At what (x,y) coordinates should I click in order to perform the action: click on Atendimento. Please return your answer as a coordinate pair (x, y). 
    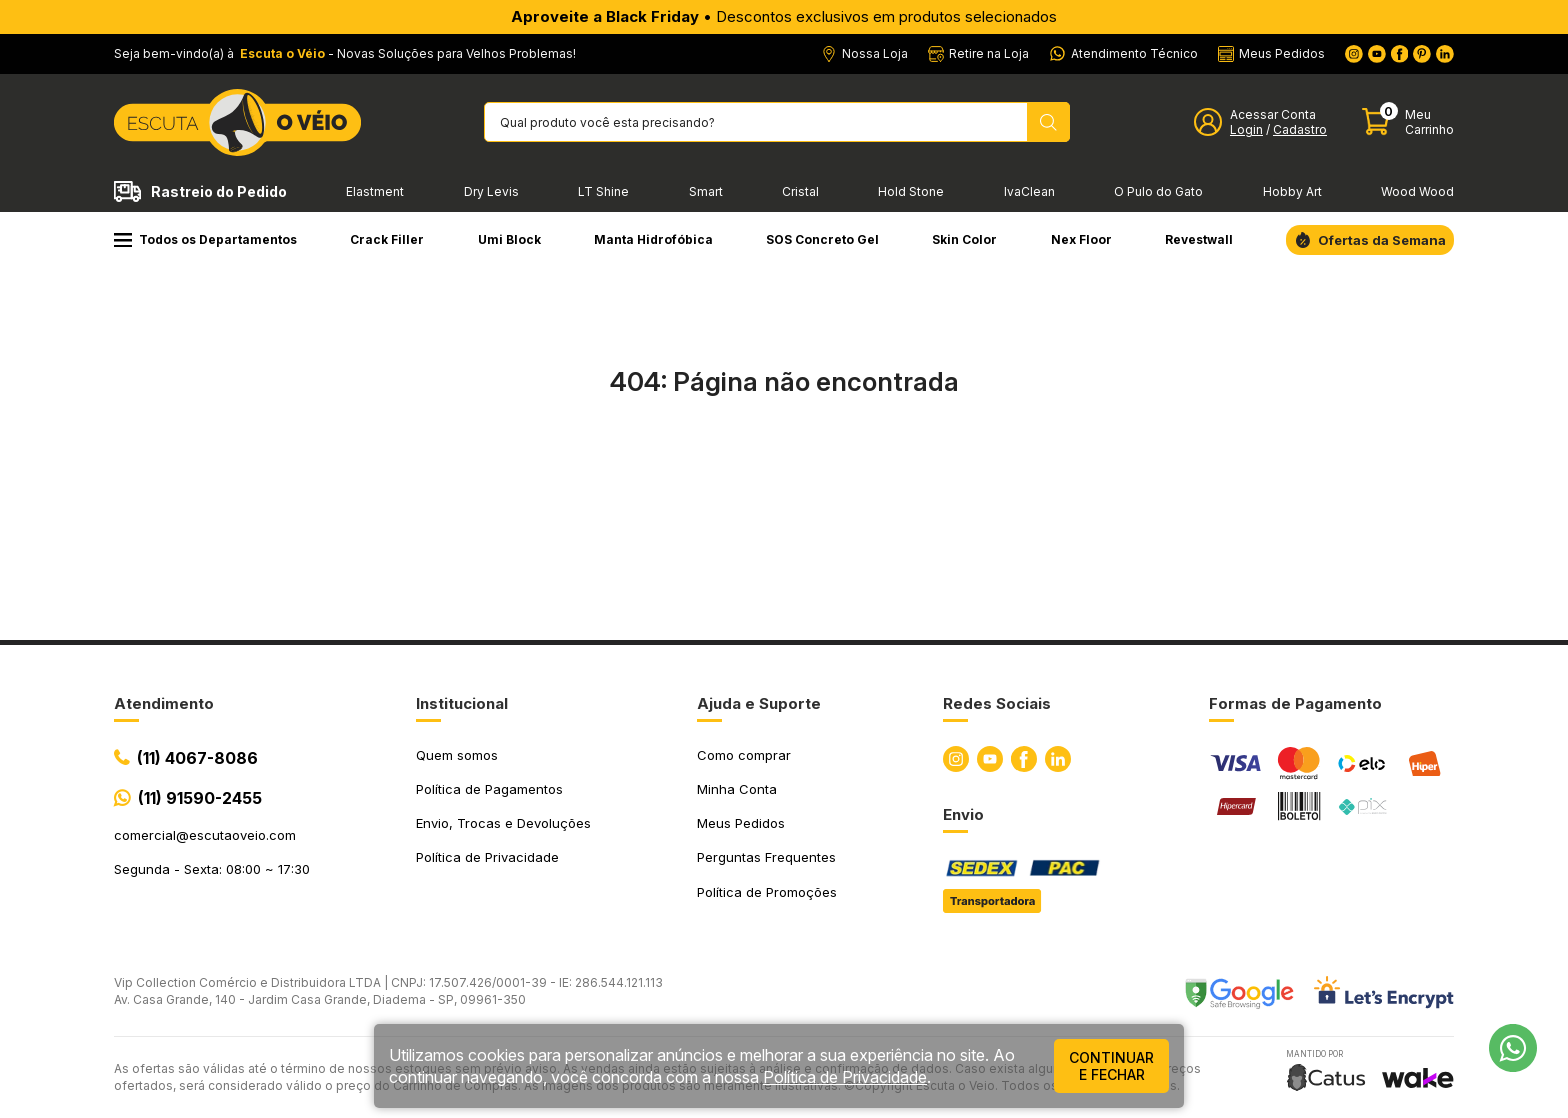
    Looking at the image, I should click on (164, 703).